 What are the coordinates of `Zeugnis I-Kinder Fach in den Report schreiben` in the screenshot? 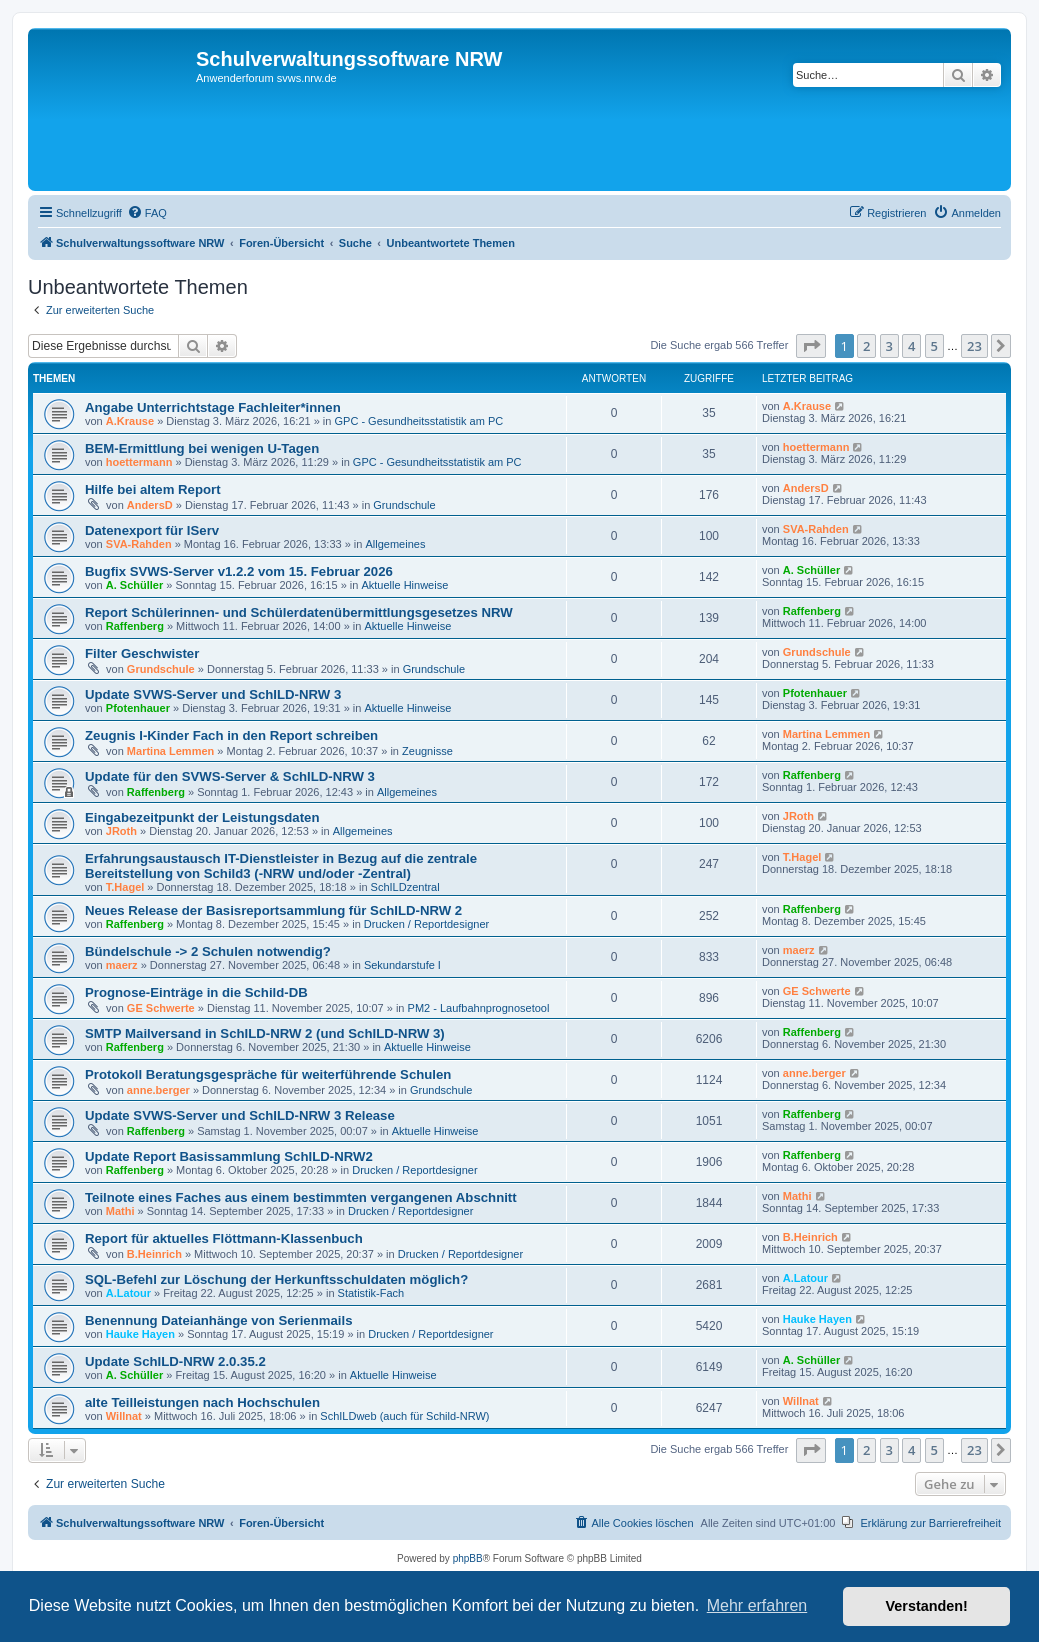 It's located at (231, 735).